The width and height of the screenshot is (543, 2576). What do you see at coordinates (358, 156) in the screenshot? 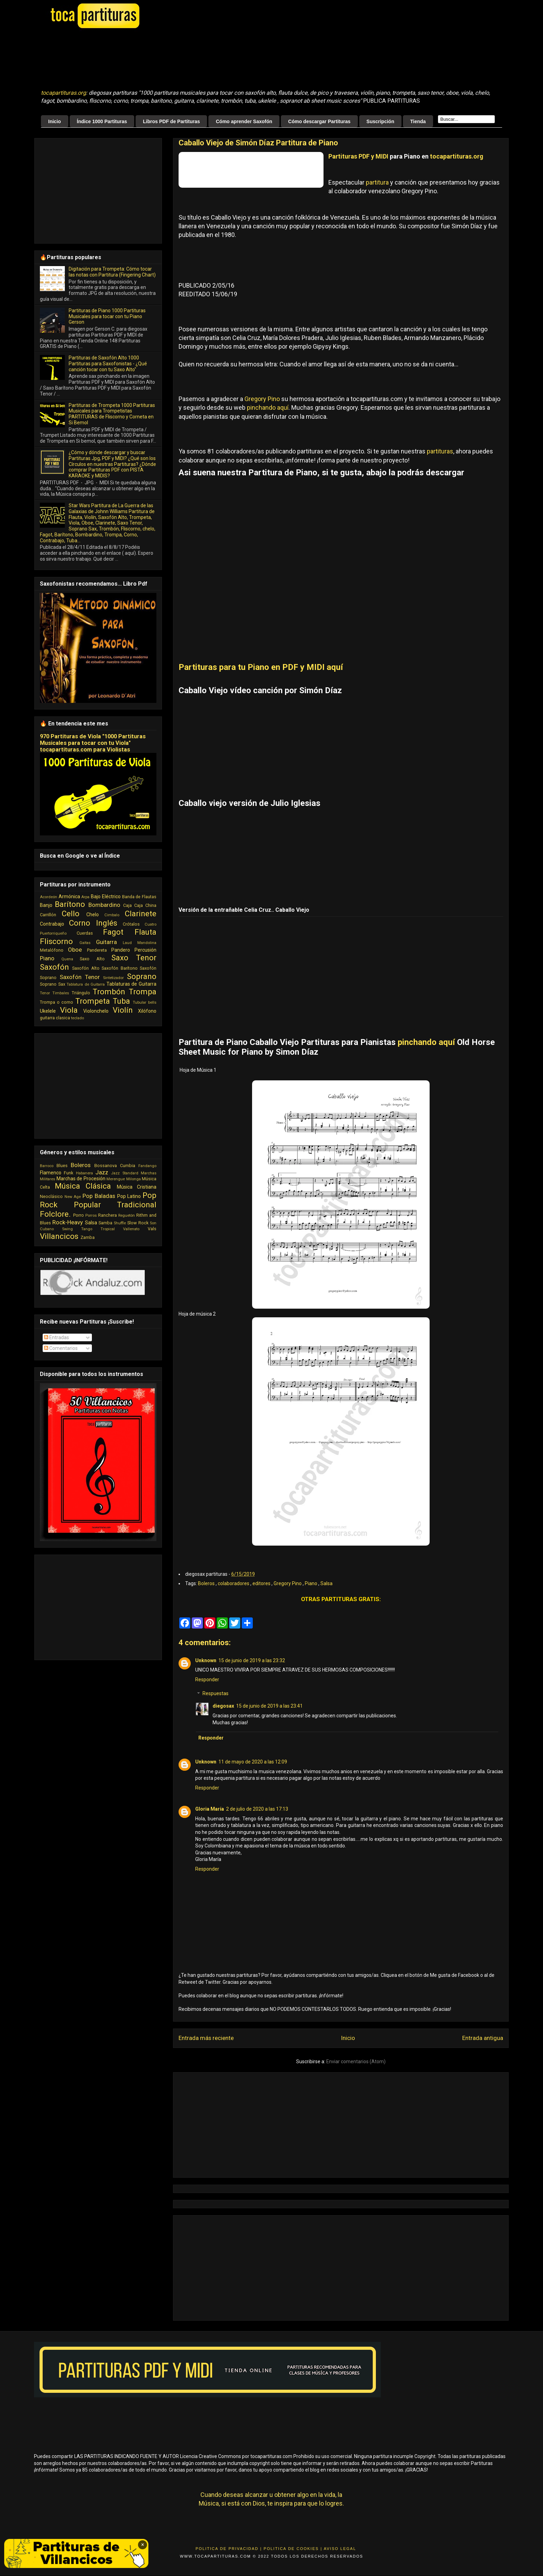
I see `Partituras PDF y MIDI` at bounding box center [358, 156].